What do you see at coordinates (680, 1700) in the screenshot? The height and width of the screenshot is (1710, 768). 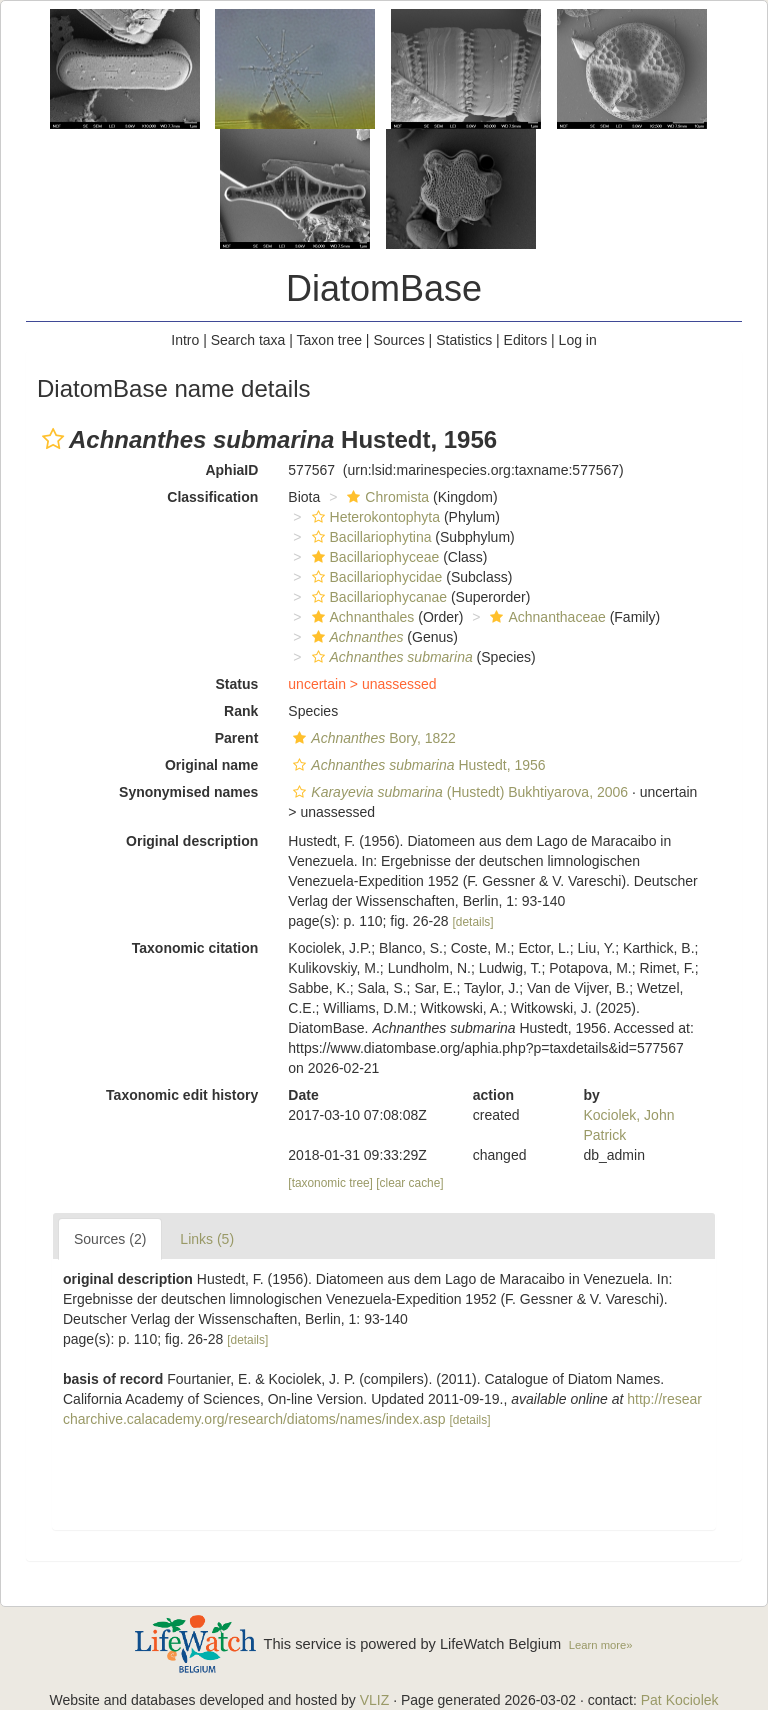 I see `Pat Kociolek` at bounding box center [680, 1700].